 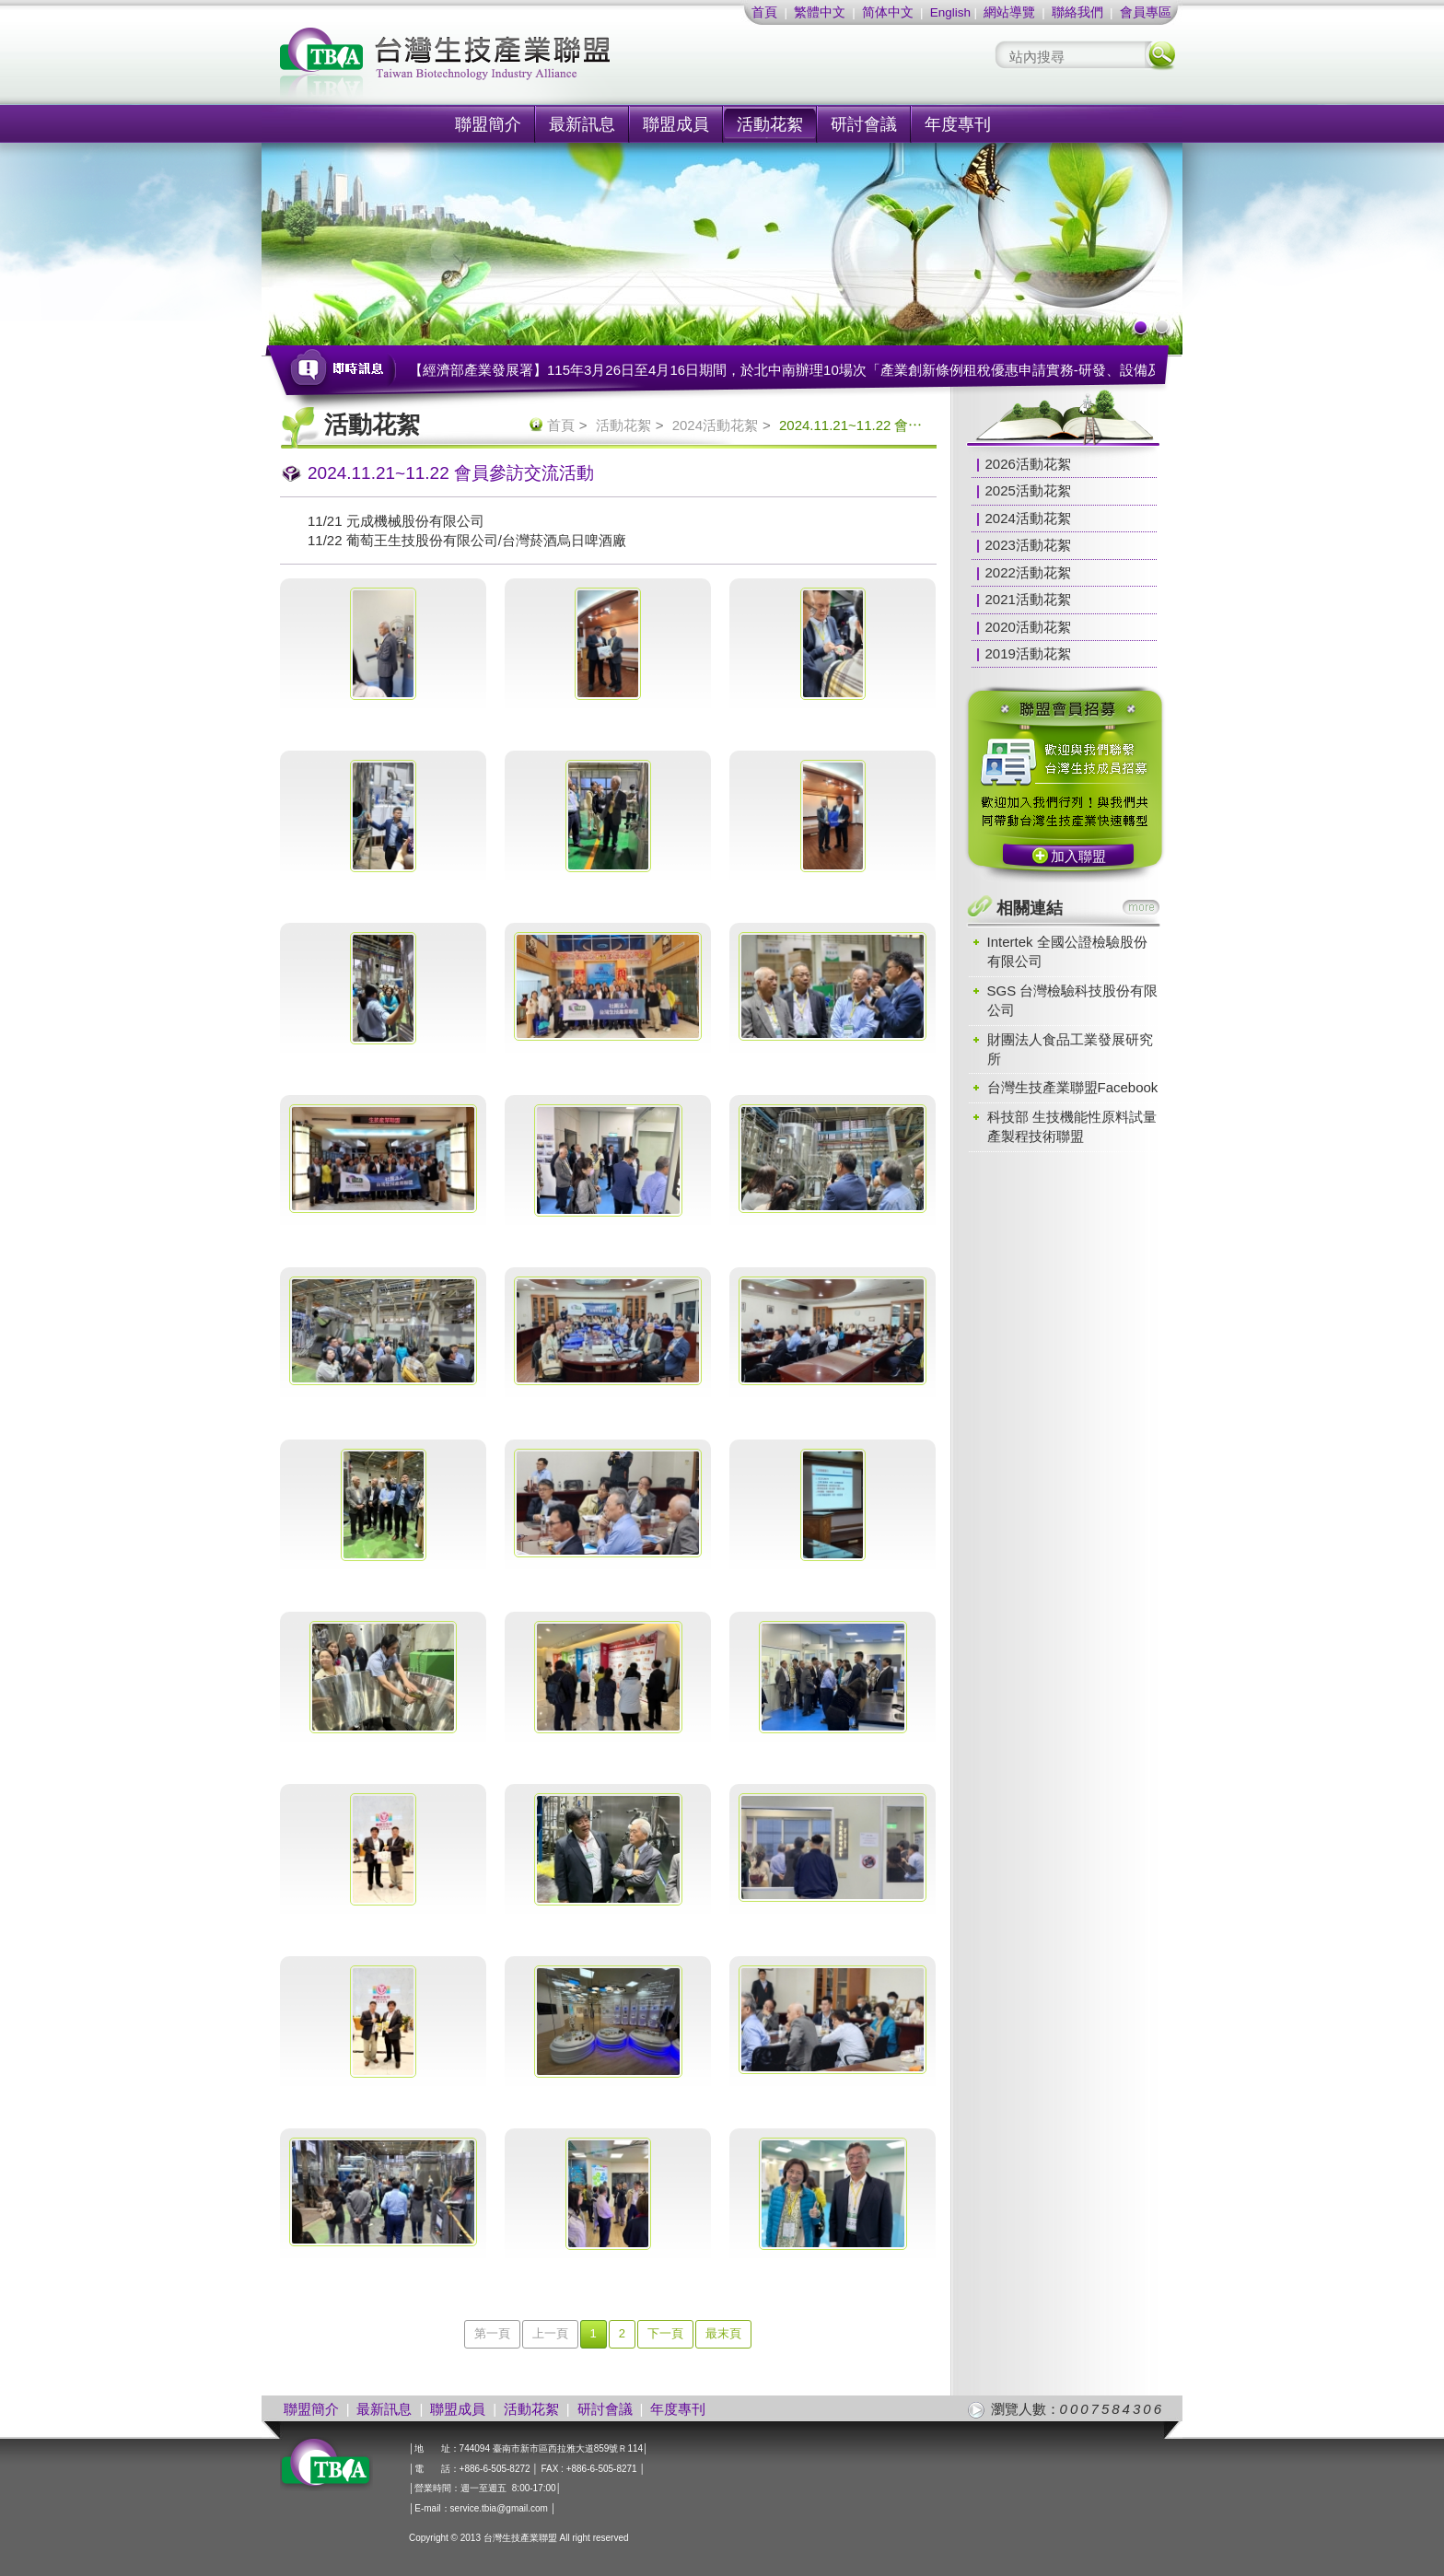 I want to click on 聯盟成員, so click(x=676, y=124).